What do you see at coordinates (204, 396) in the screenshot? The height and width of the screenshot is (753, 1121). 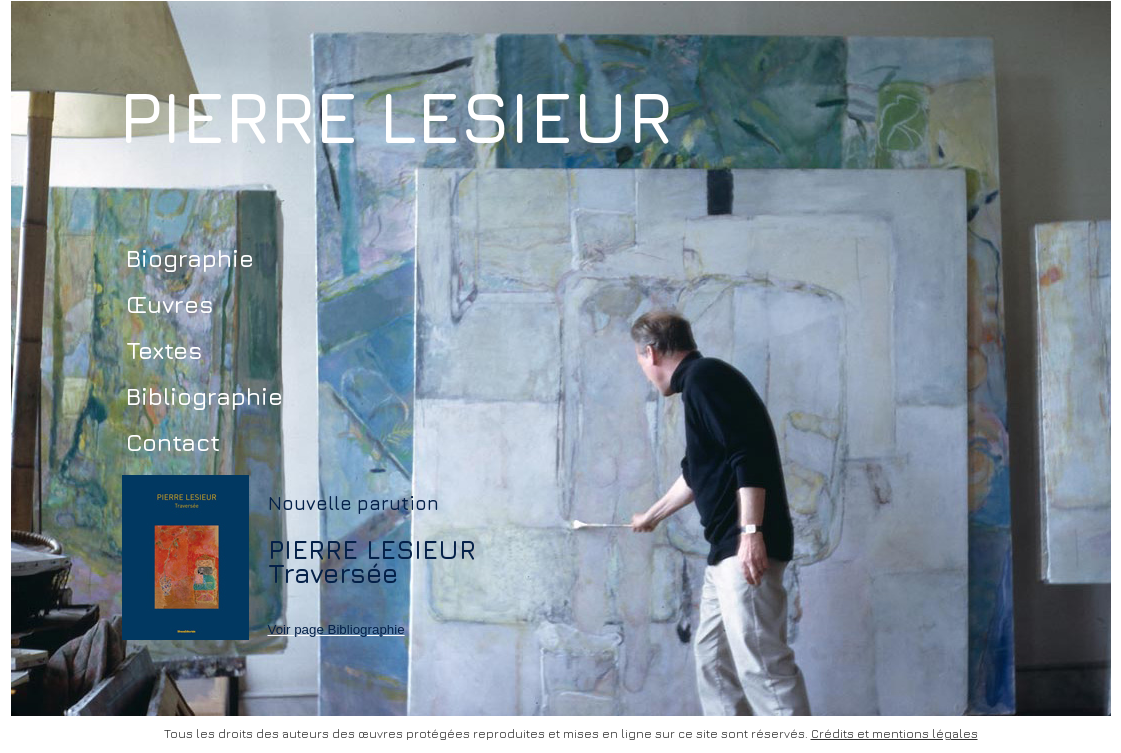 I see `Bibliographie` at bounding box center [204, 396].